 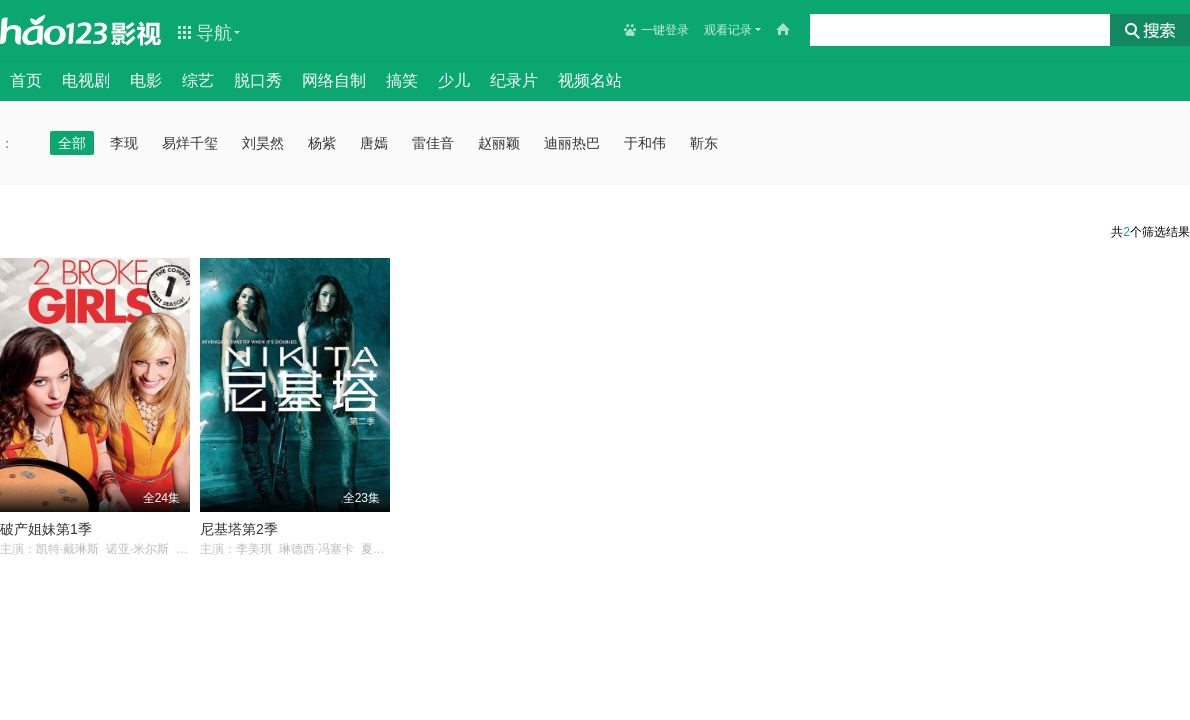 I want to click on 迪丽热巴, so click(x=572, y=143).